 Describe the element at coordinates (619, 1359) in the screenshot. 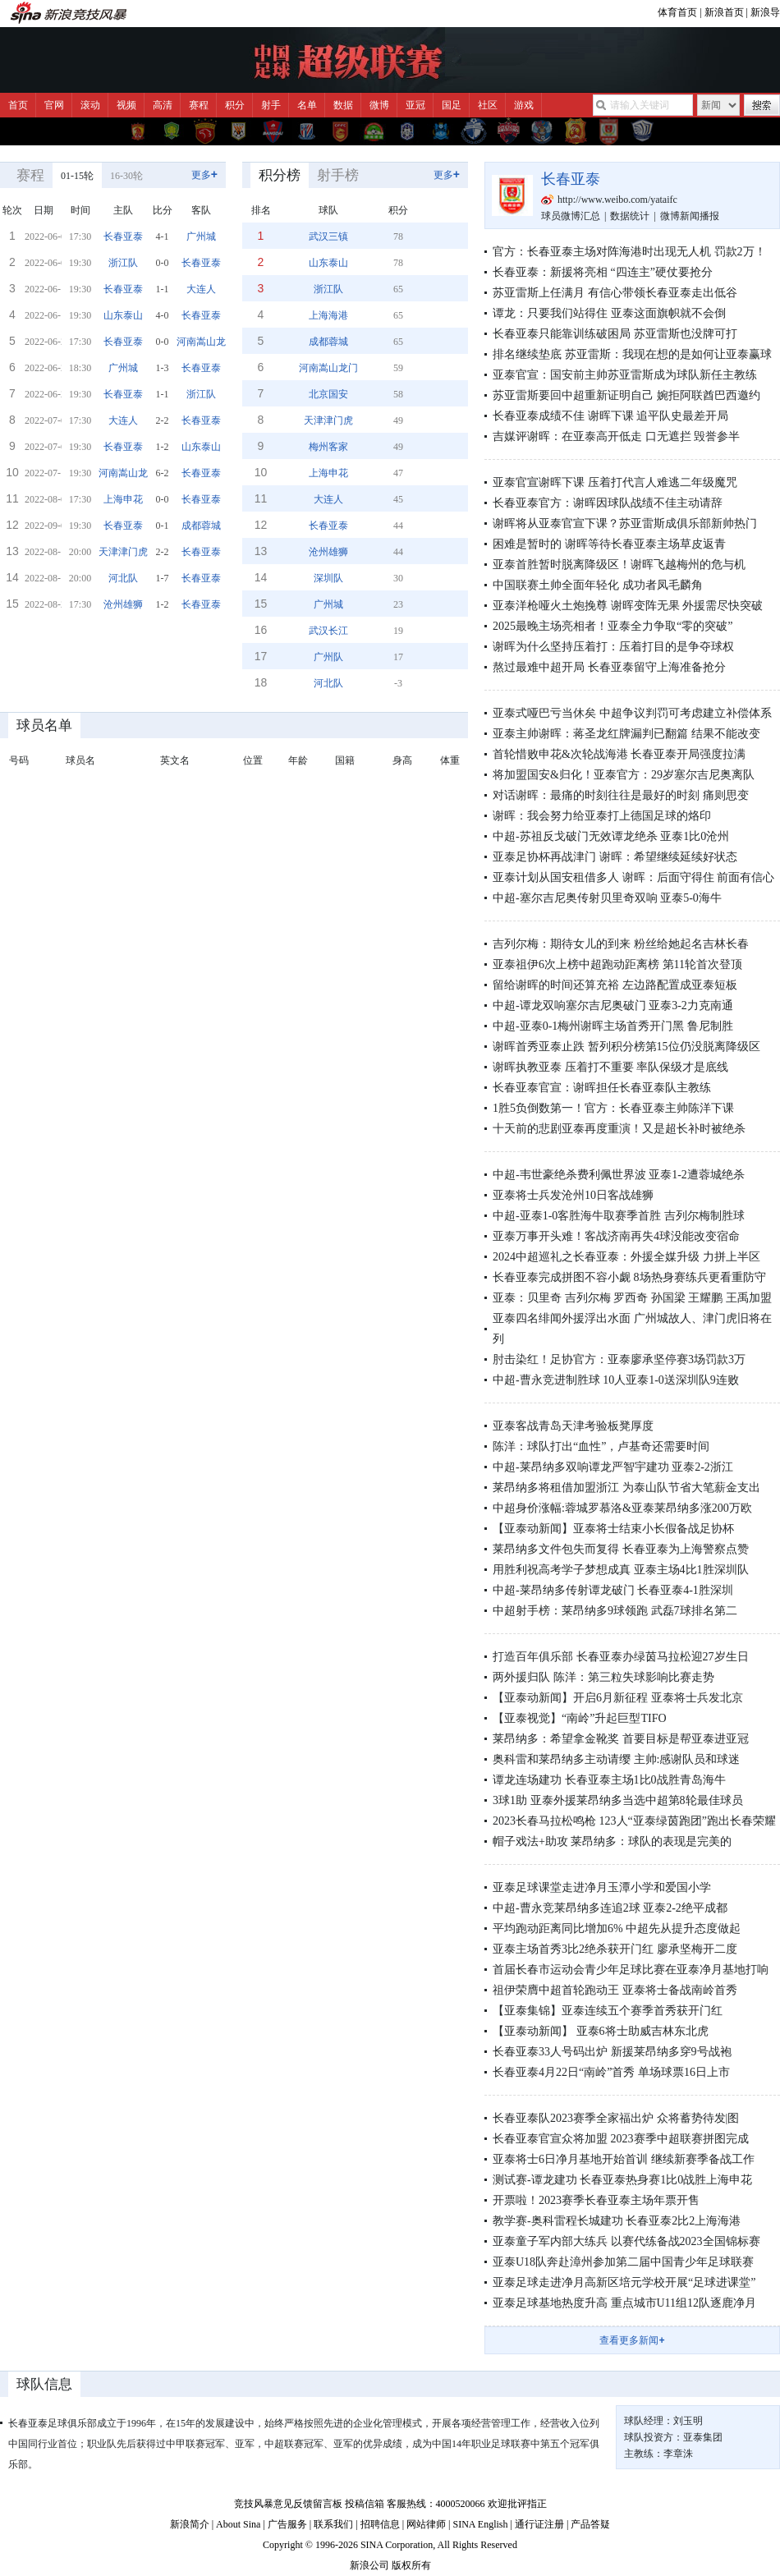

I see `肘击染红！足协官方：亚泰廖承坚停赛3场罚款3万` at that location.